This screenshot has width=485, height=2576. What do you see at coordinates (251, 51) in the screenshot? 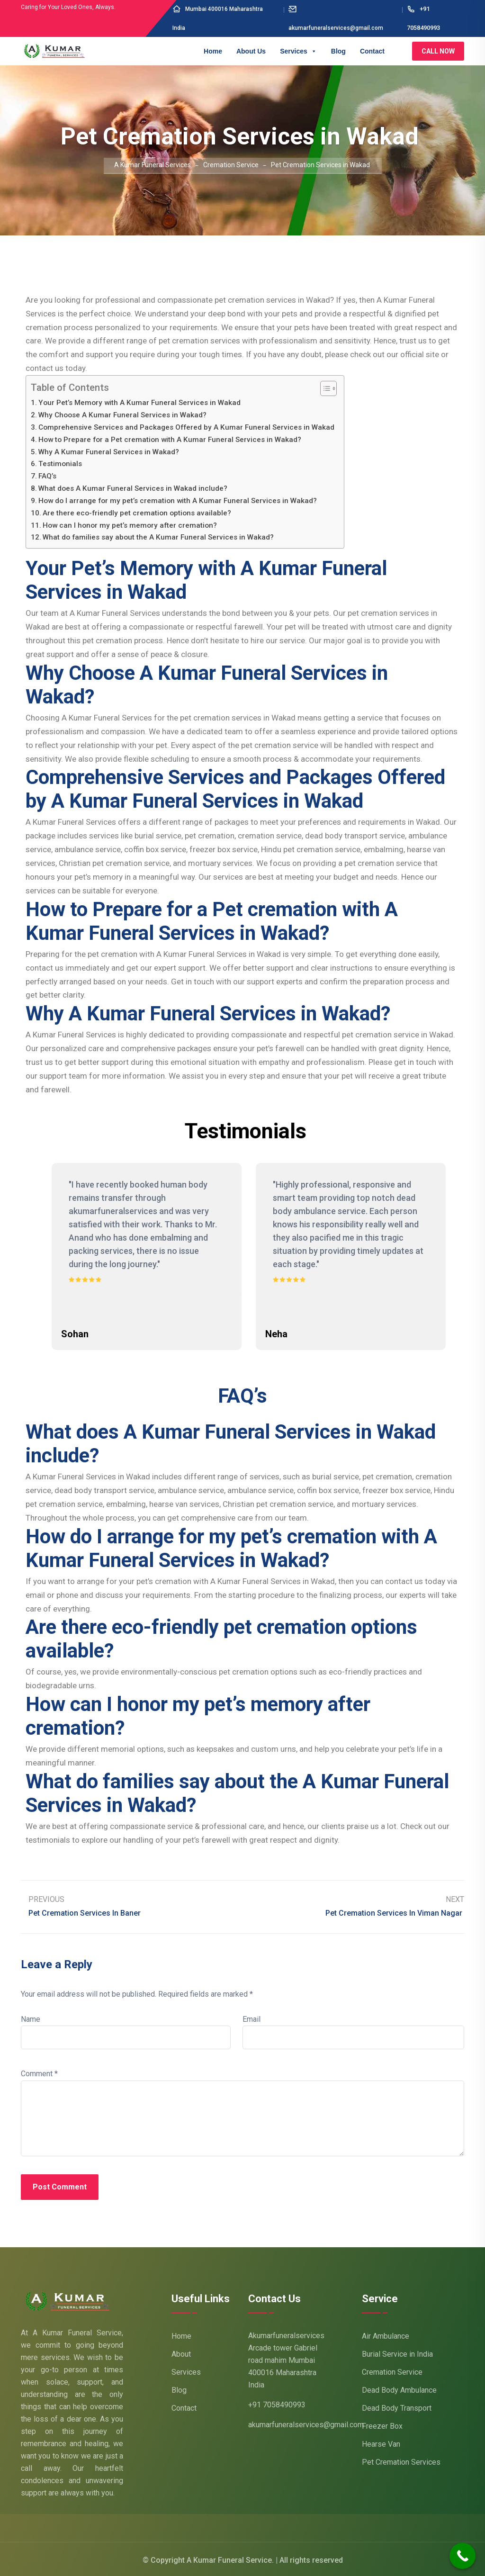
I see `About Us` at bounding box center [251, 51].